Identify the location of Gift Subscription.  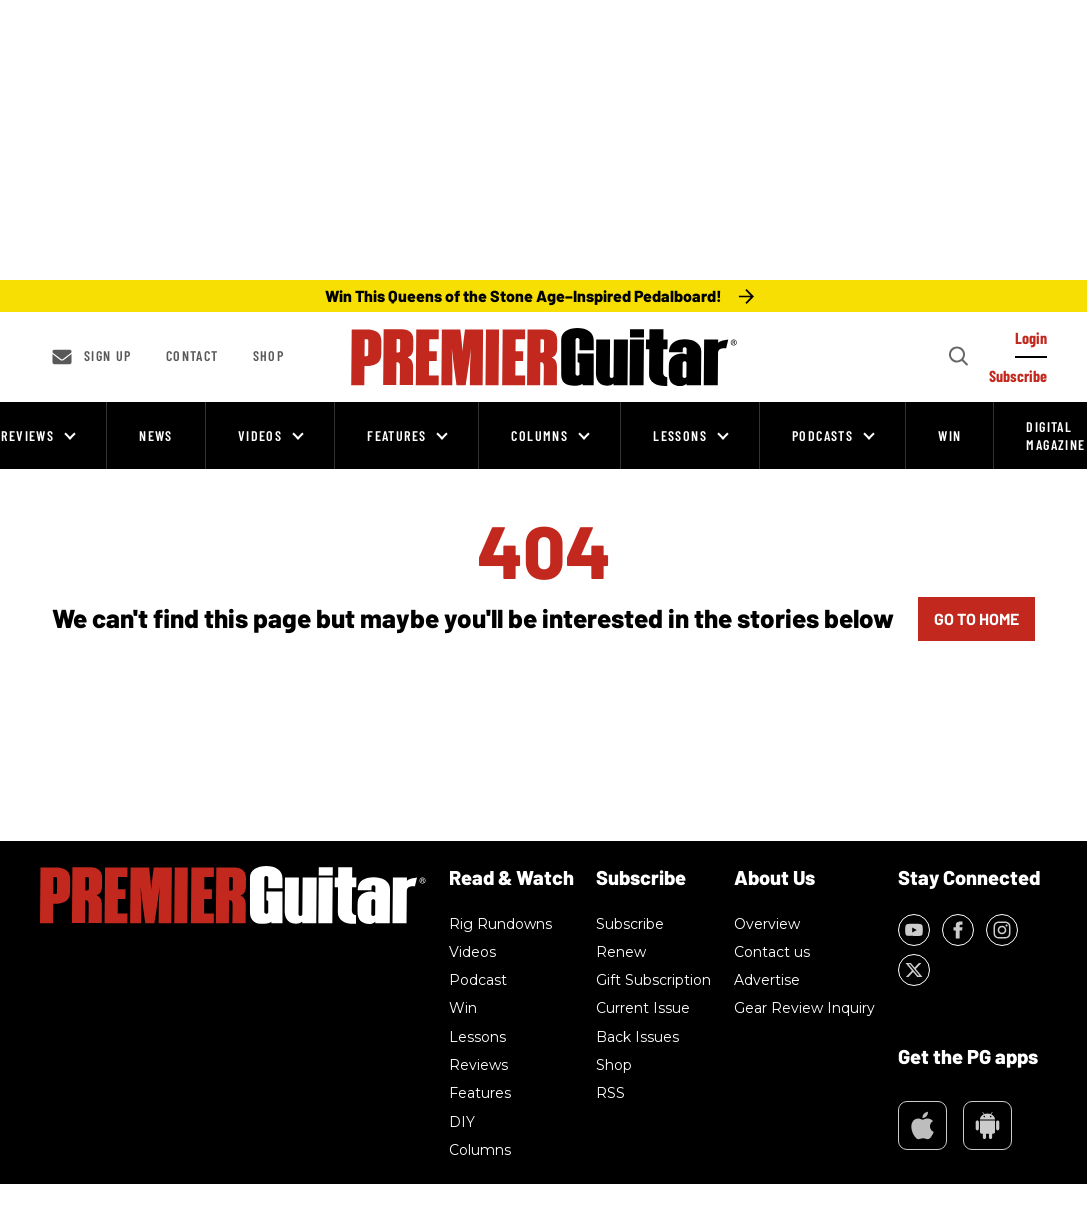
(653, 980).